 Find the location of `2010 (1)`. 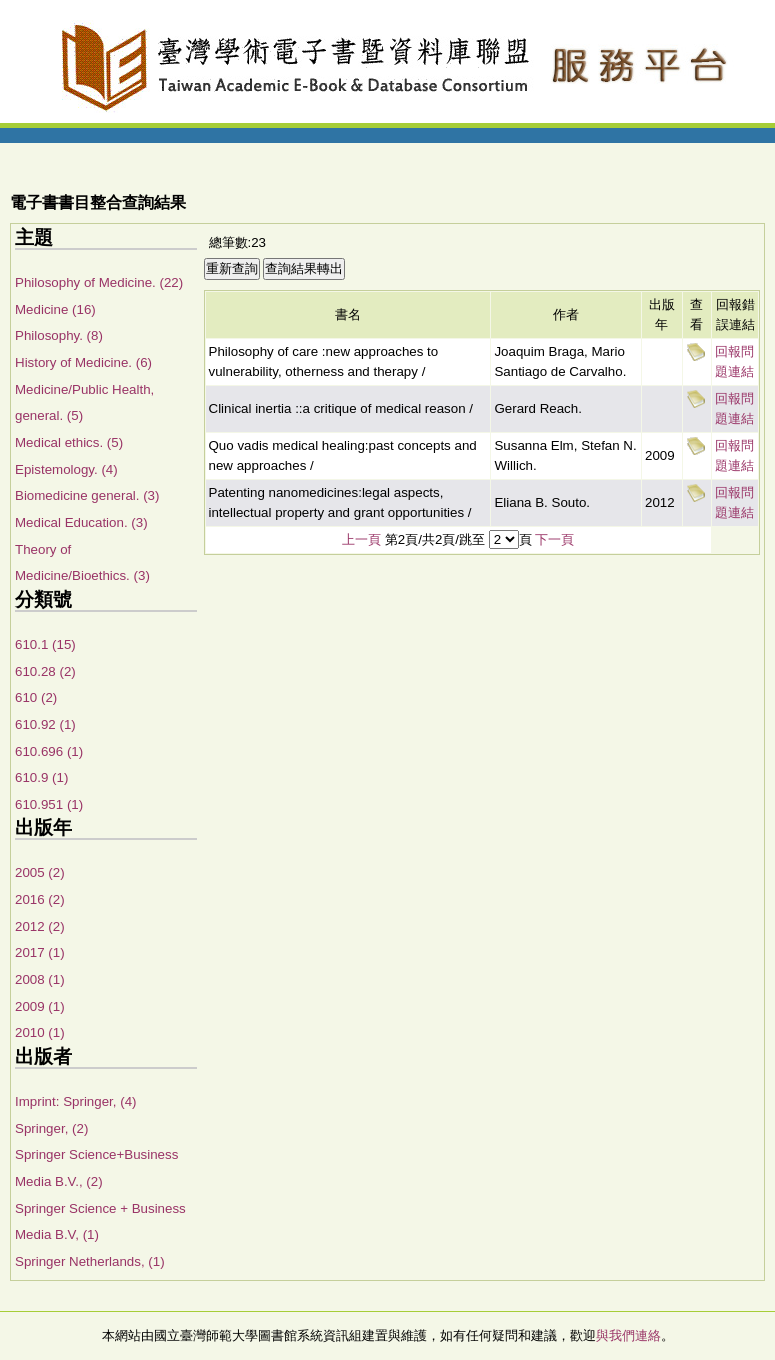

2010 (1) is located at coordinates (40, 1032).